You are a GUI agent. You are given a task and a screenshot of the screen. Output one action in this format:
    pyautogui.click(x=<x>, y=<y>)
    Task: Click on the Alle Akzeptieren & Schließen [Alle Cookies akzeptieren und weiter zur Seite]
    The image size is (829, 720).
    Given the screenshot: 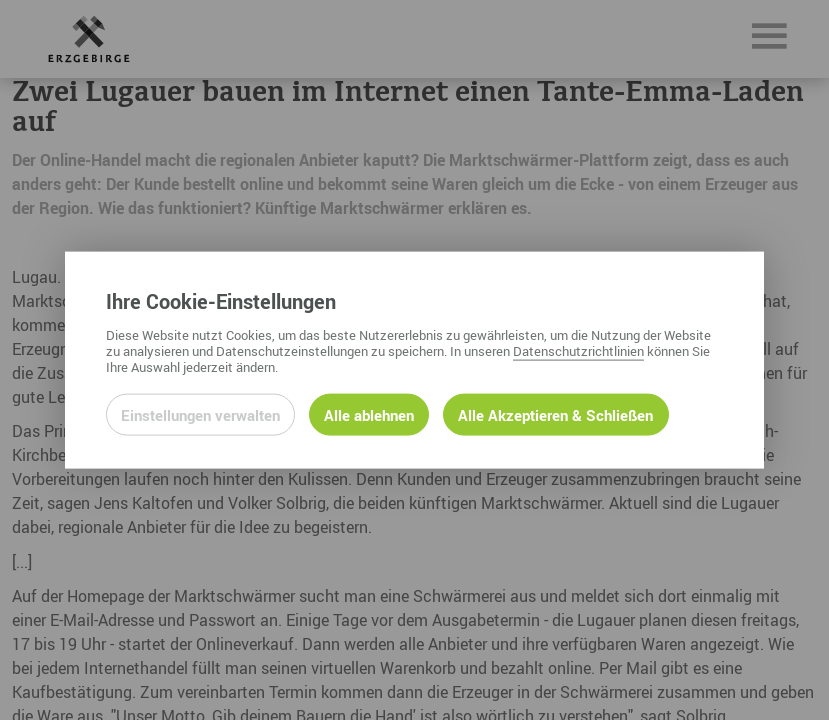 What is the action you would take?
    pyautogui.click(x=555, y=414)
    